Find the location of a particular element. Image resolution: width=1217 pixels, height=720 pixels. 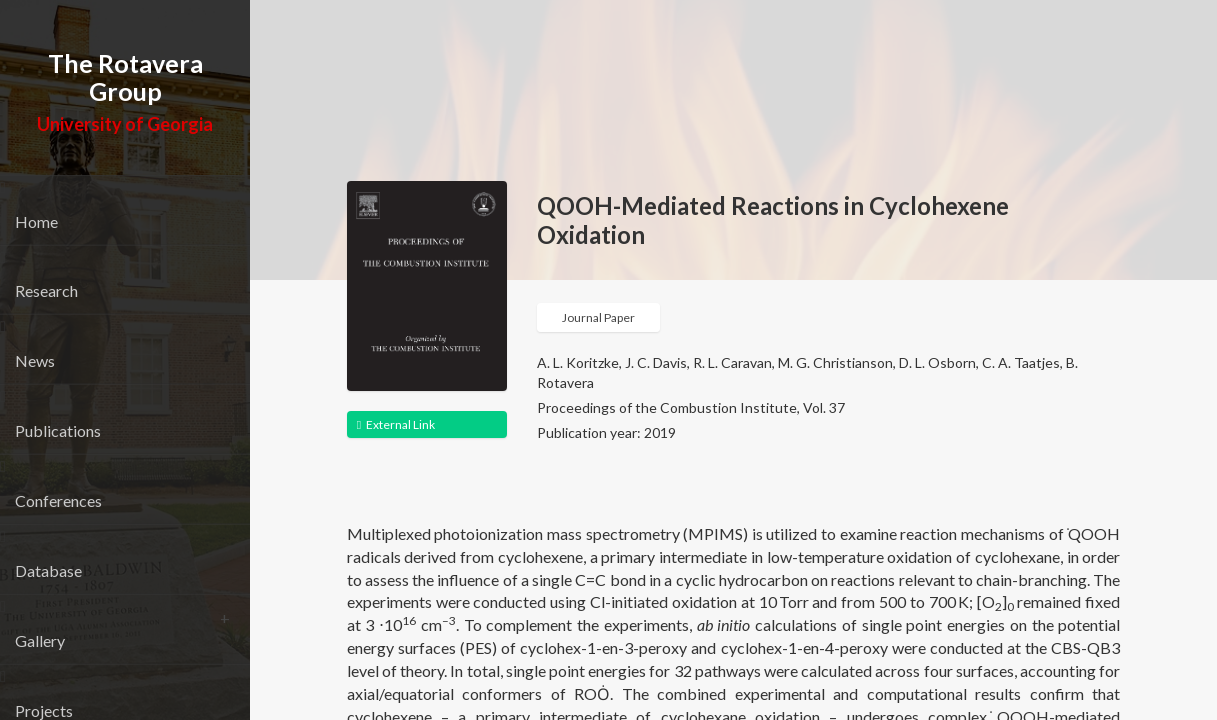

Home is located at coordinates (36, 221).